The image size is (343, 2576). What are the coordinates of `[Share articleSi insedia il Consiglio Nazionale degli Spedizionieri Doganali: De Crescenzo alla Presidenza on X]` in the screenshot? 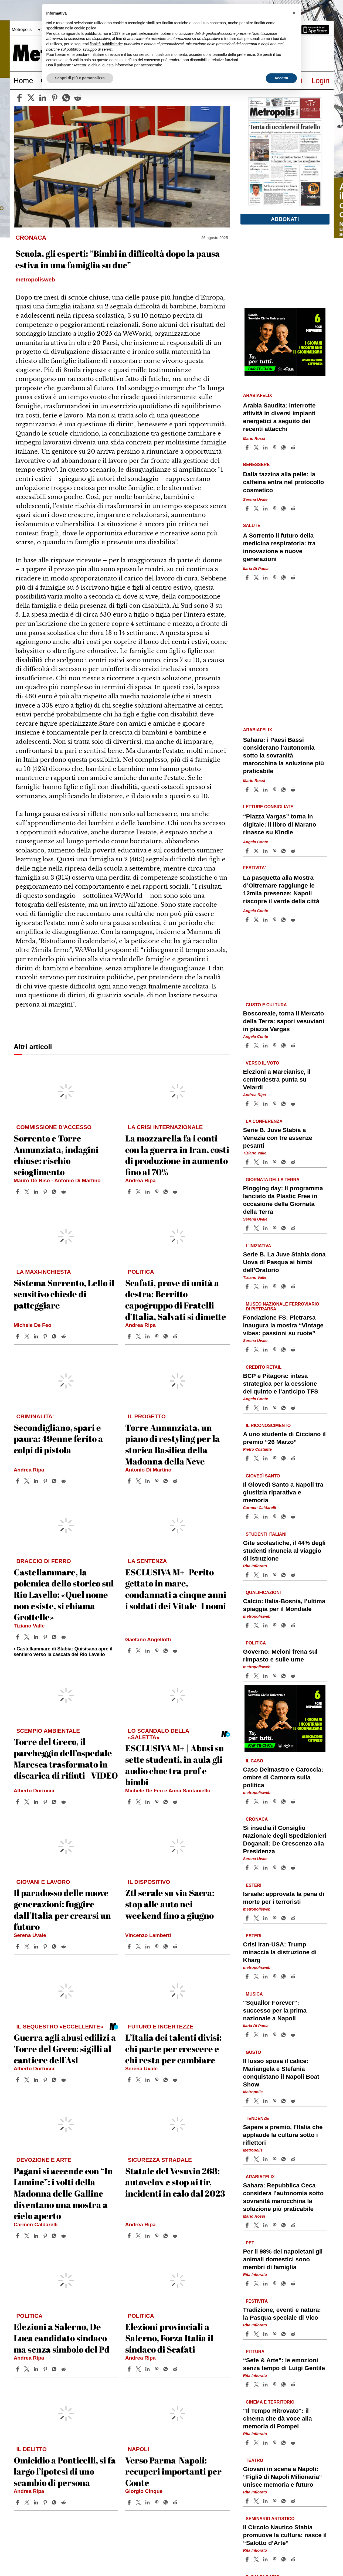 It's located at (257, 1867).